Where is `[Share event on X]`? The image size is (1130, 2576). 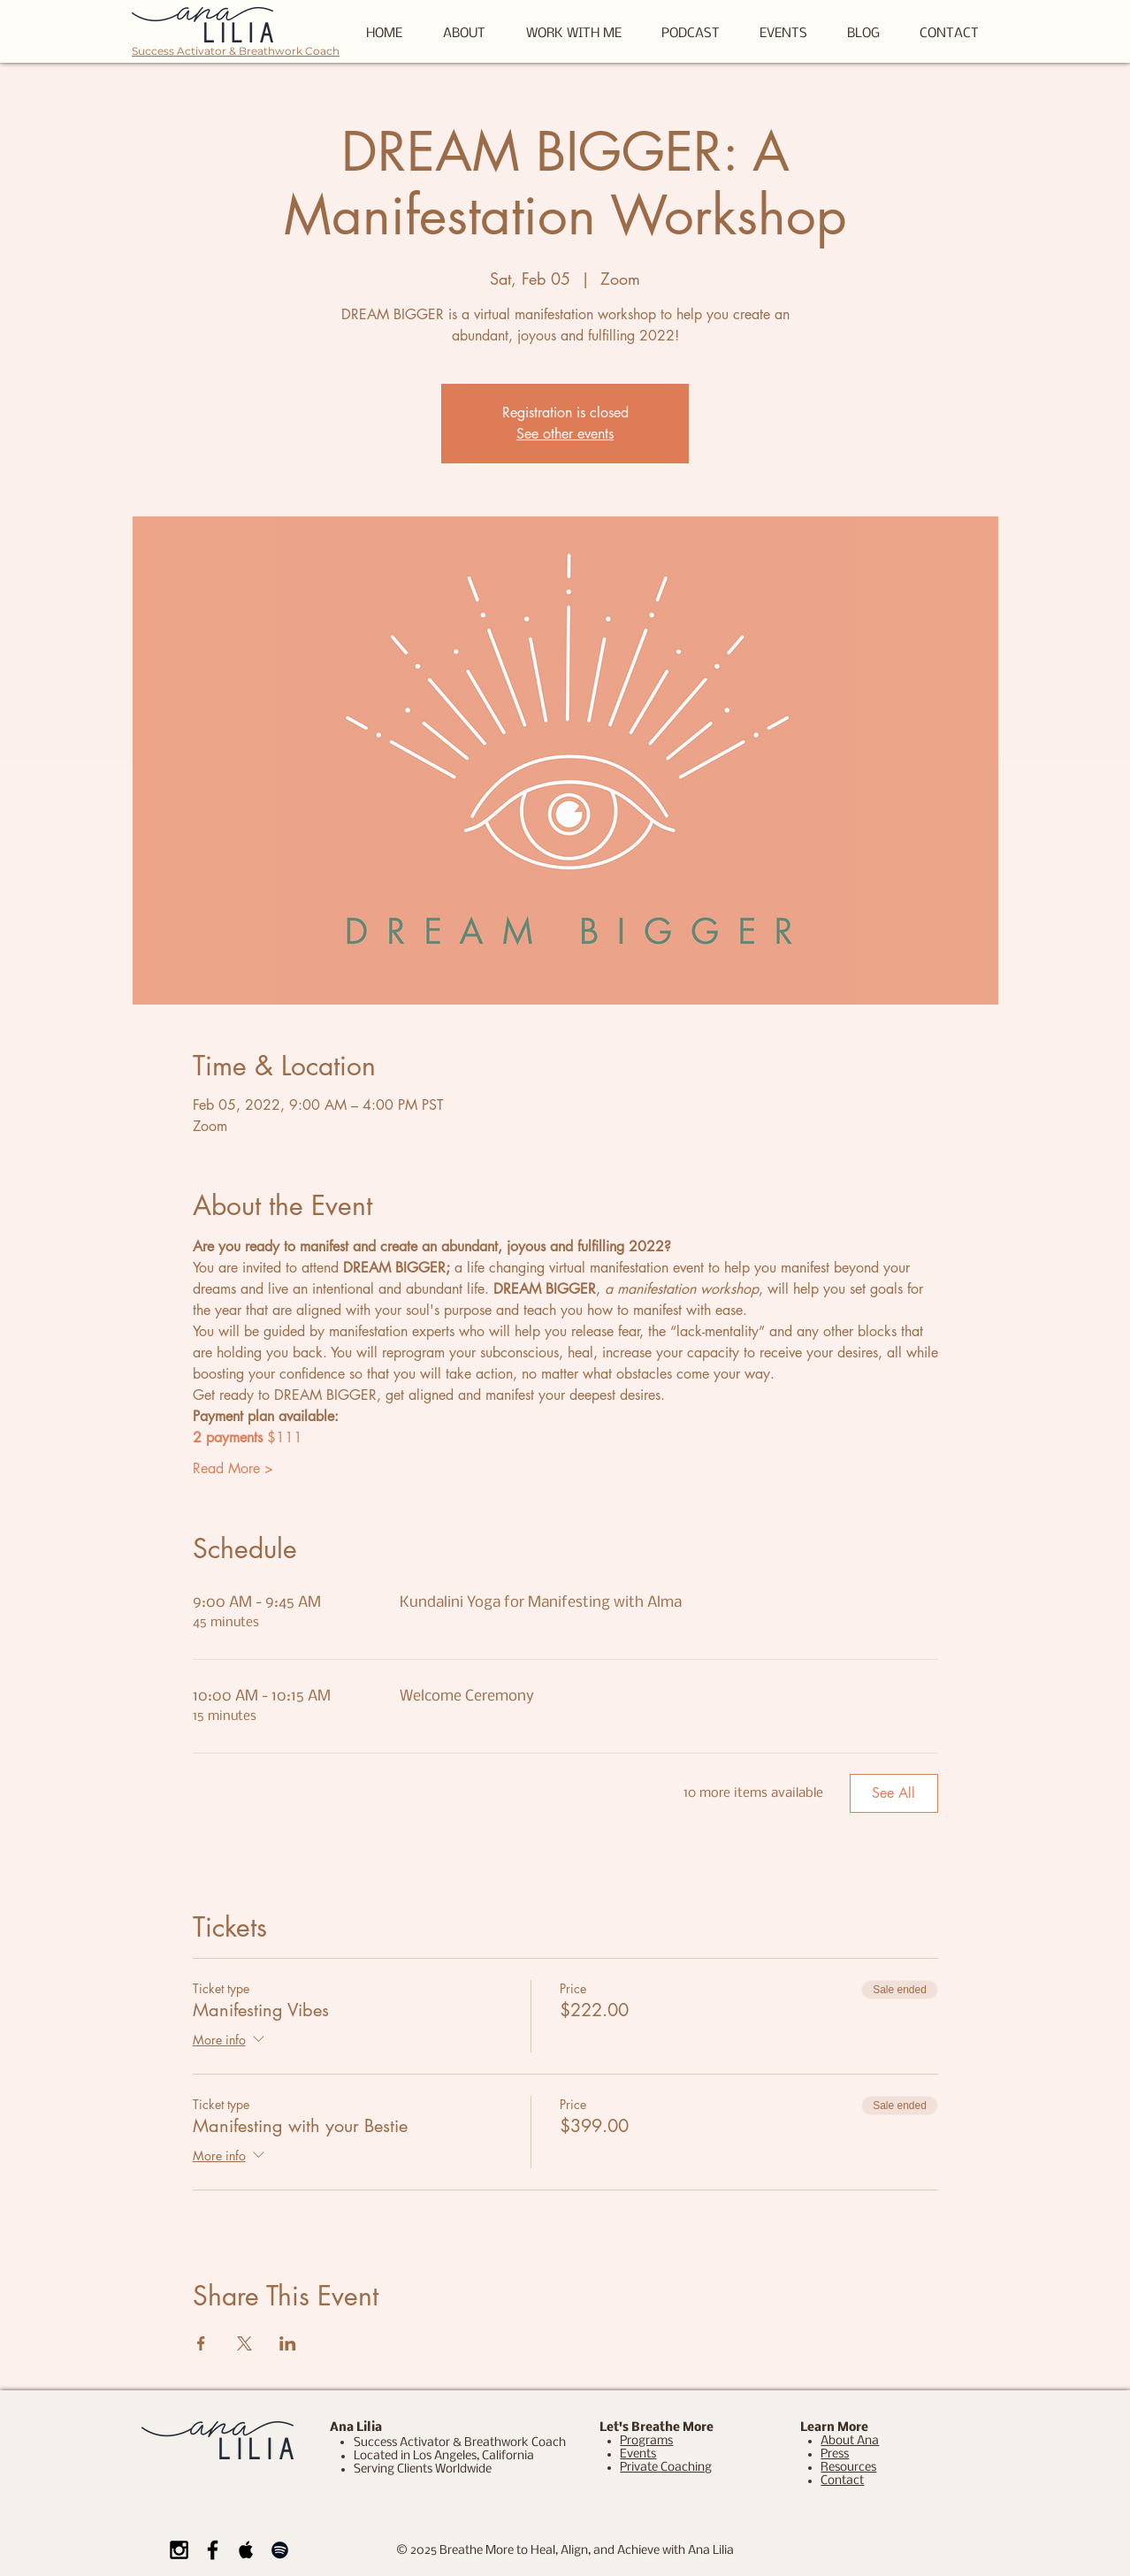 [Share event on X] is located at coordinates (244, 2343).